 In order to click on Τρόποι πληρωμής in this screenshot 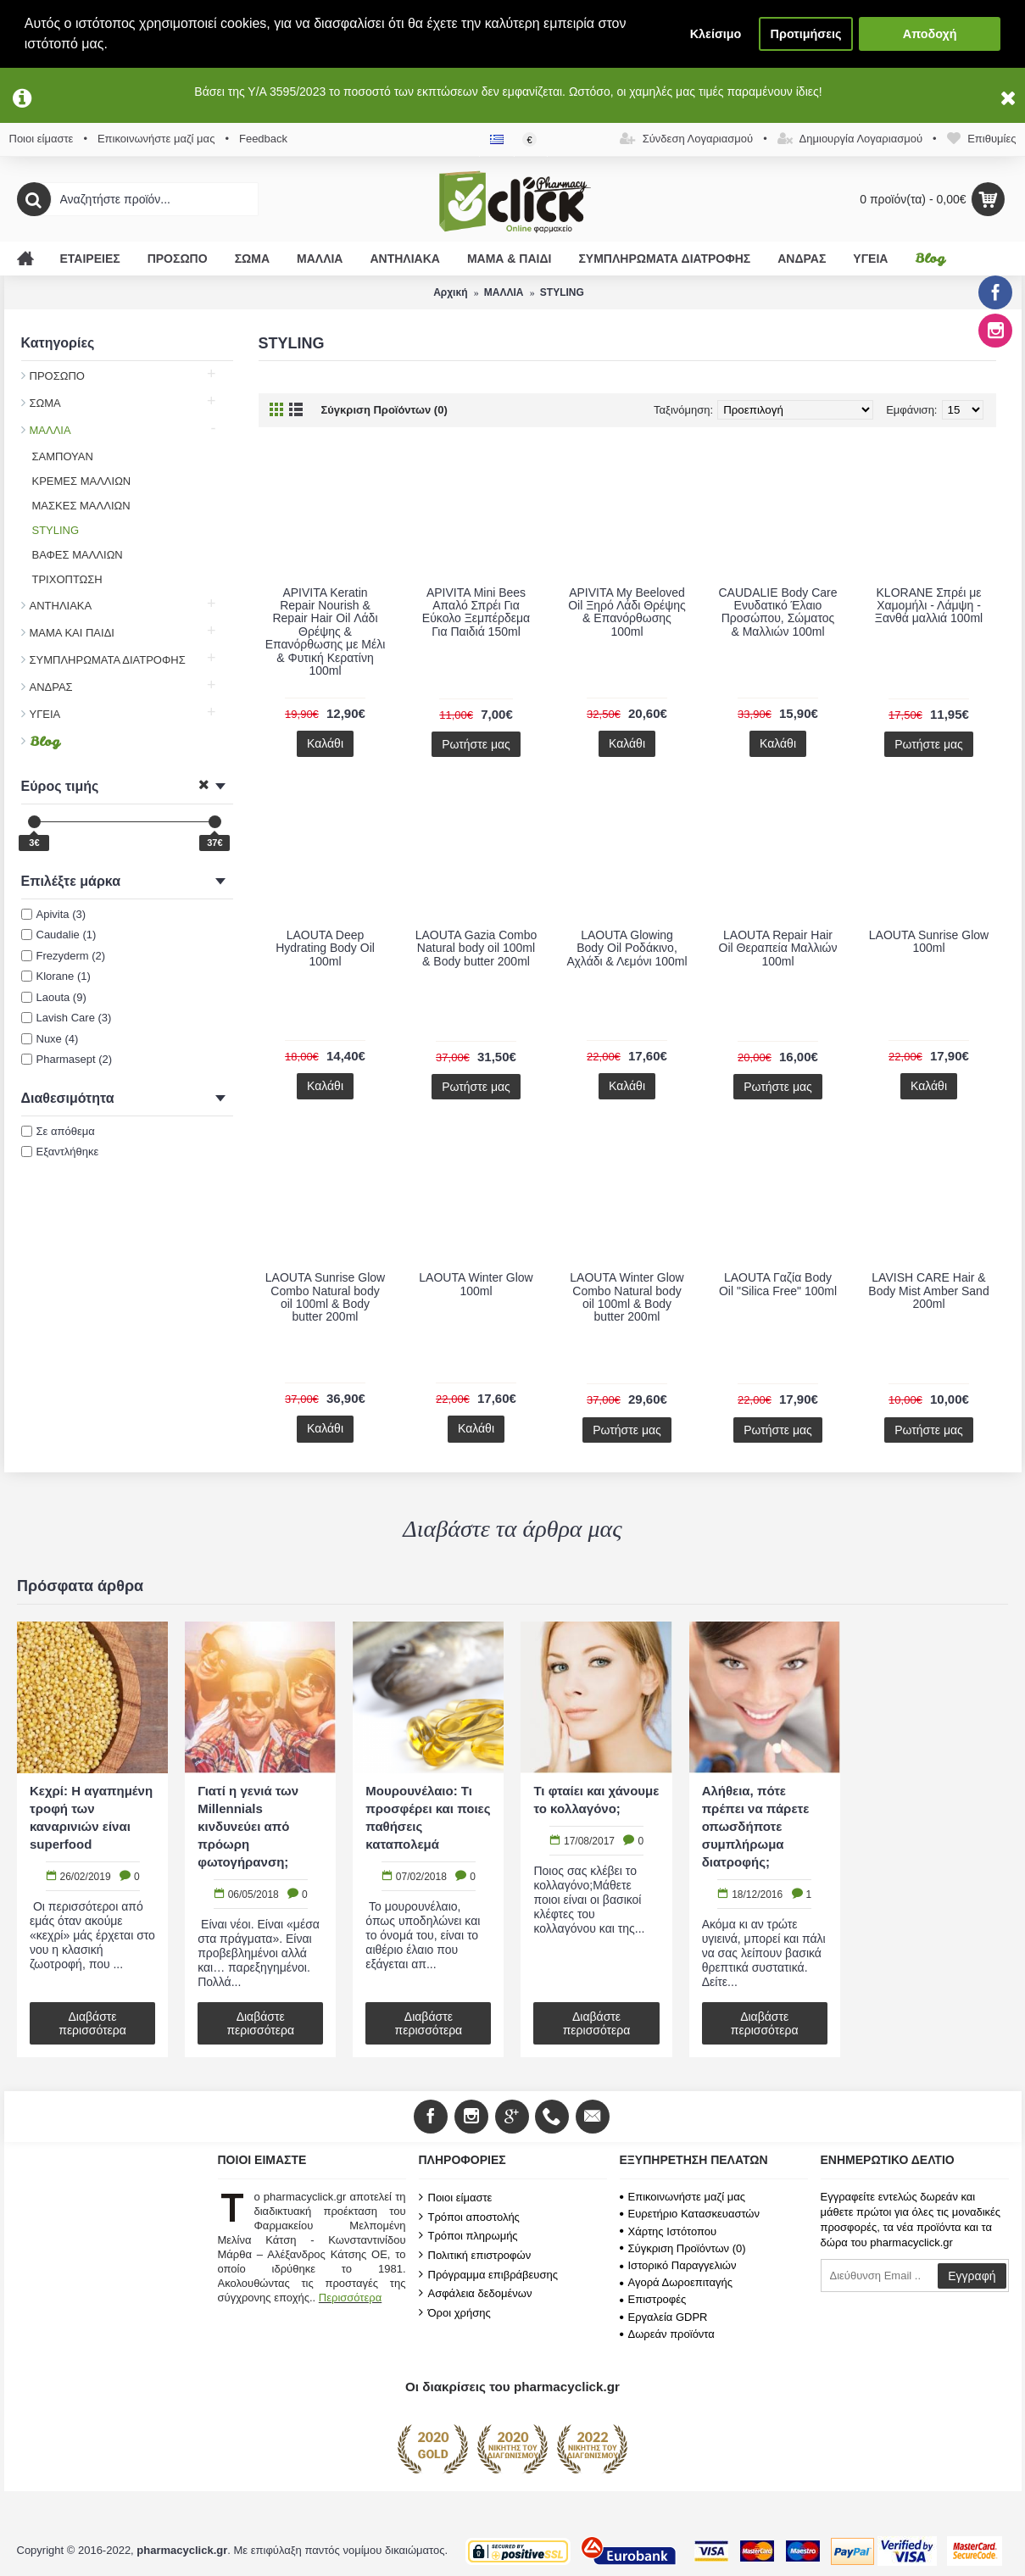, I will do `click(468, 2235)`.